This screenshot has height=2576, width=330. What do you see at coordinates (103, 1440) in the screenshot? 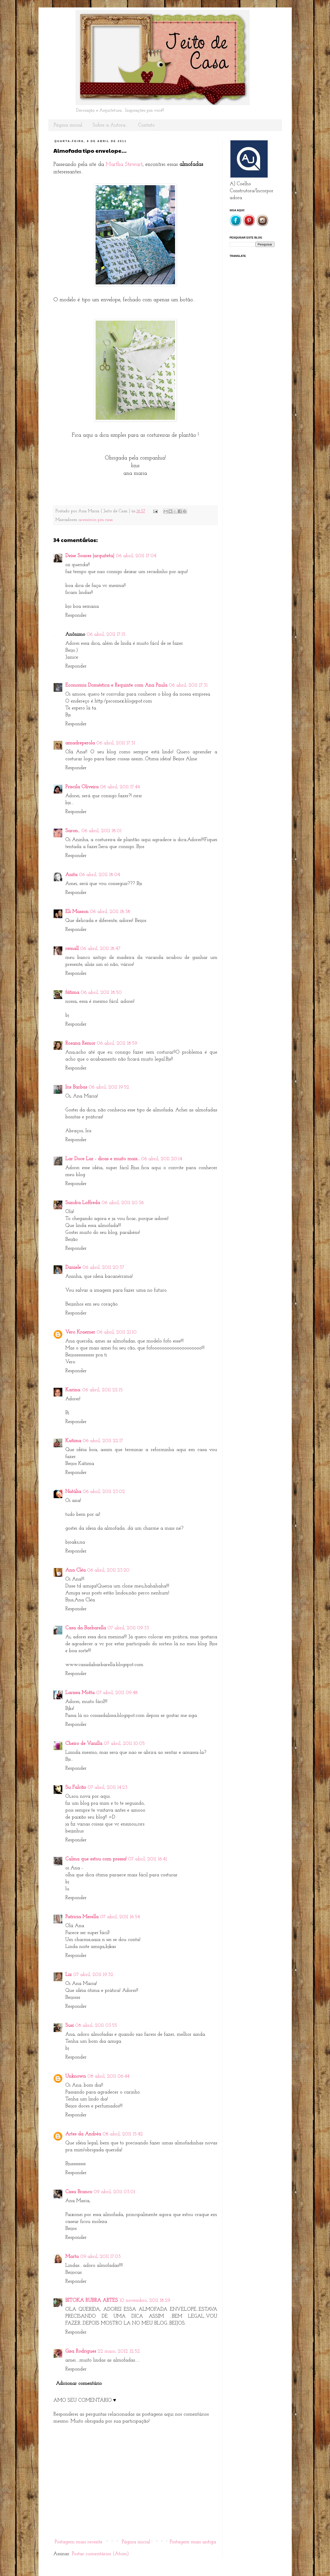
I see `06 abril, 2011 22:17` at bounding box center [103, 1440].